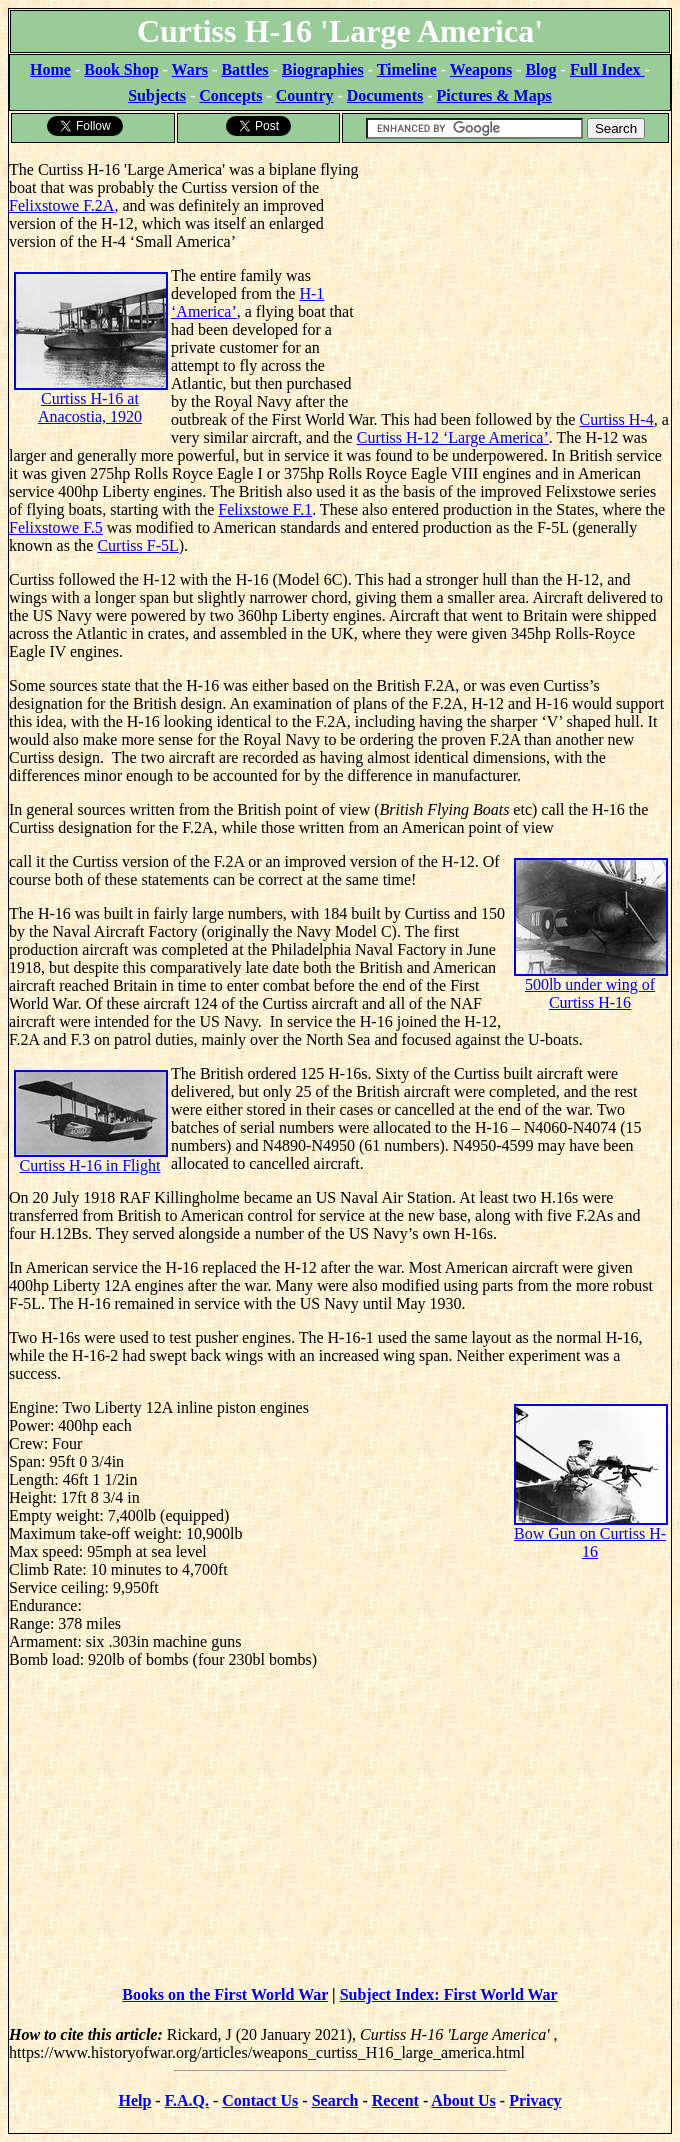 The height and width of the screenshot is (2142, 680). What do you see at coordinates (244, 69) in the screenshot?
I see `Battles` at bounding box center [244, 69].